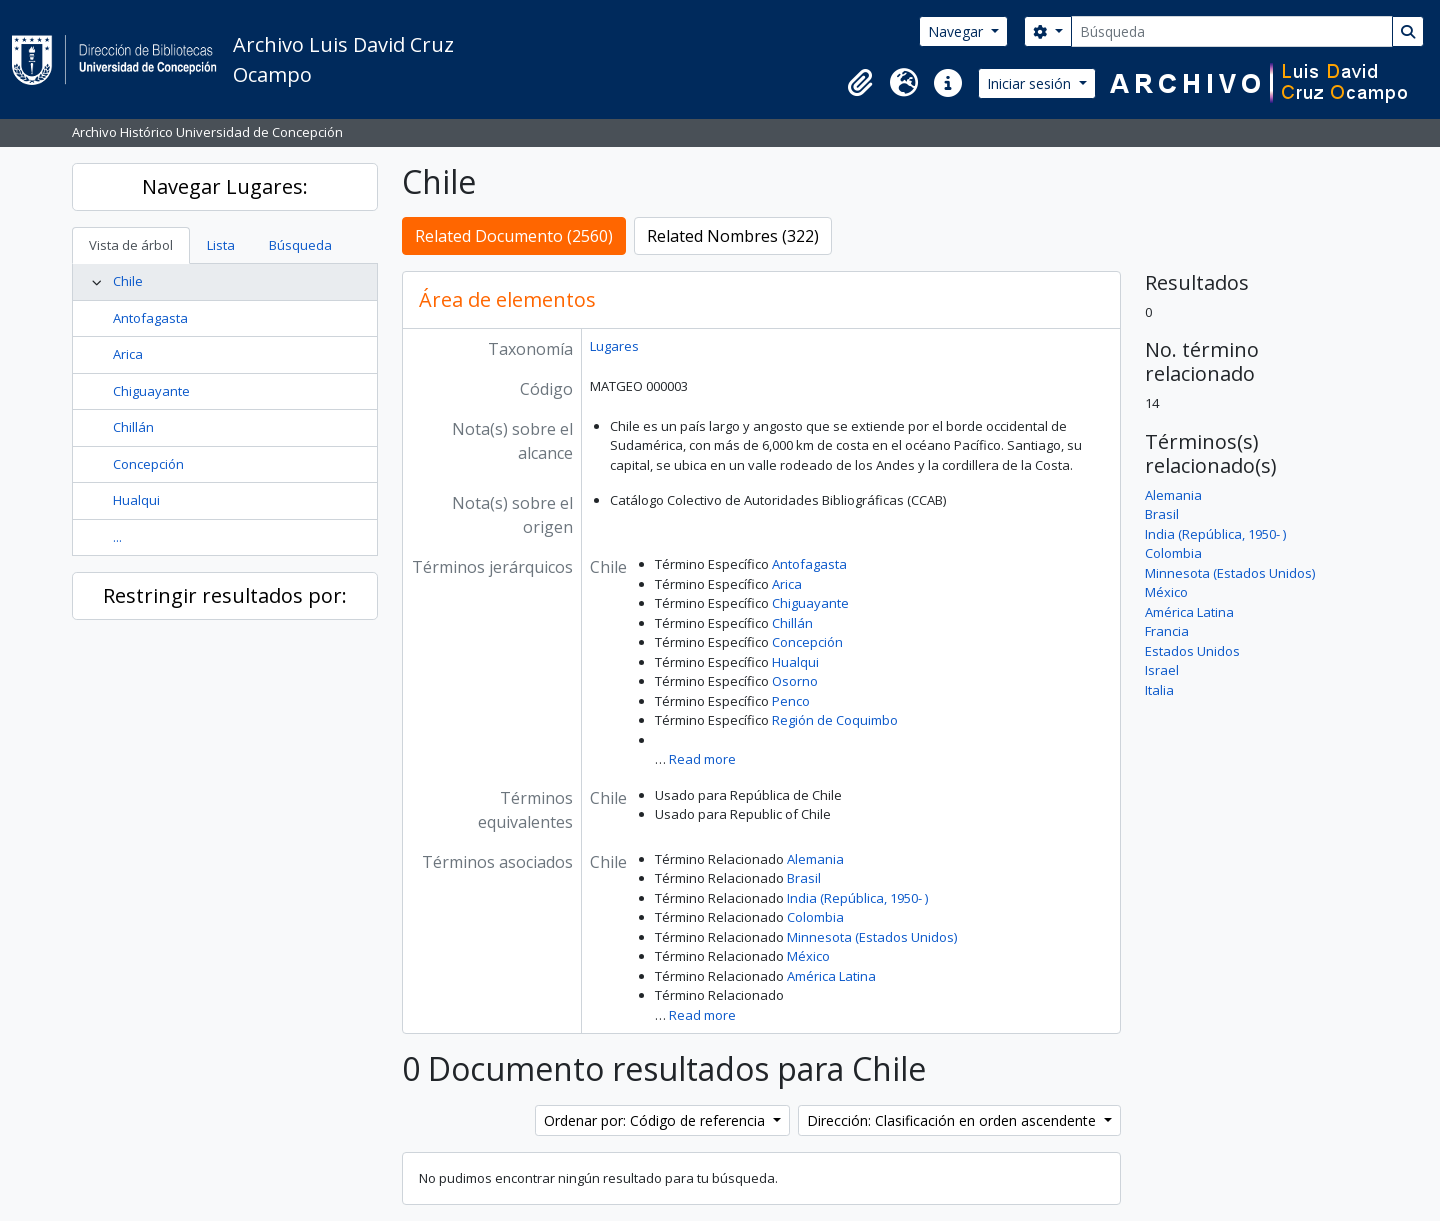  I want to click on Brasil, so click(804, 878).